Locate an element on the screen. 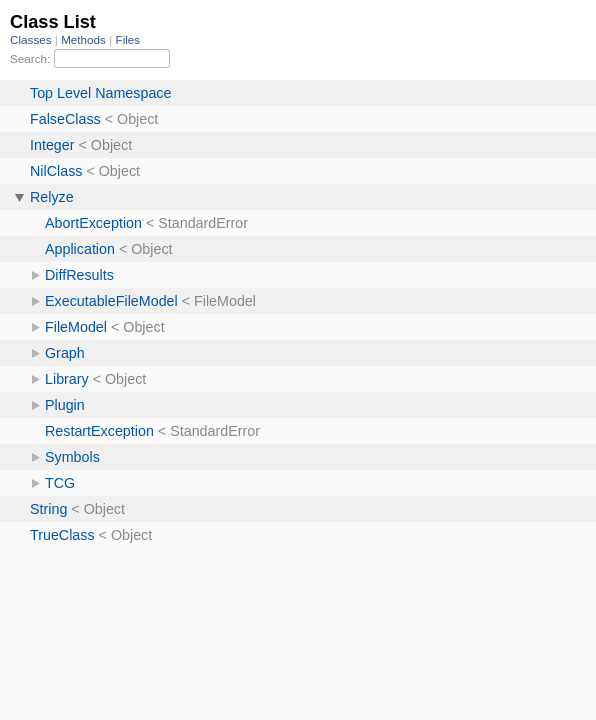  String is located at coordinates (48, 509).